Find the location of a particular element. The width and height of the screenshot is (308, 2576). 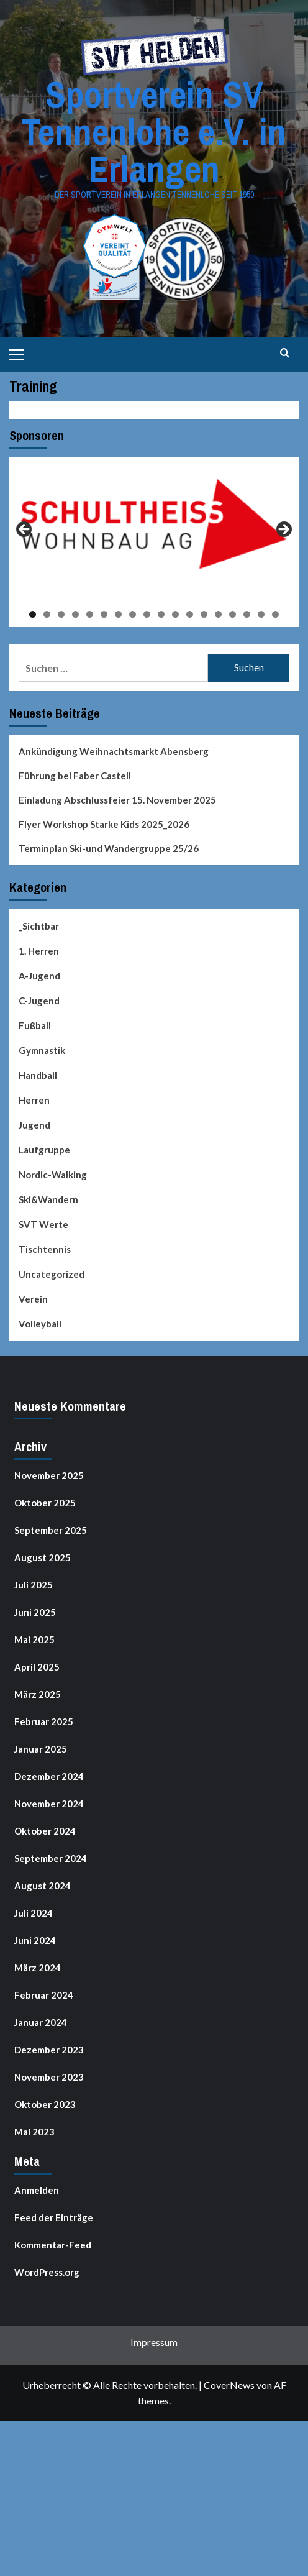

Dezember 2024 is located at coordinates (49, 1776).